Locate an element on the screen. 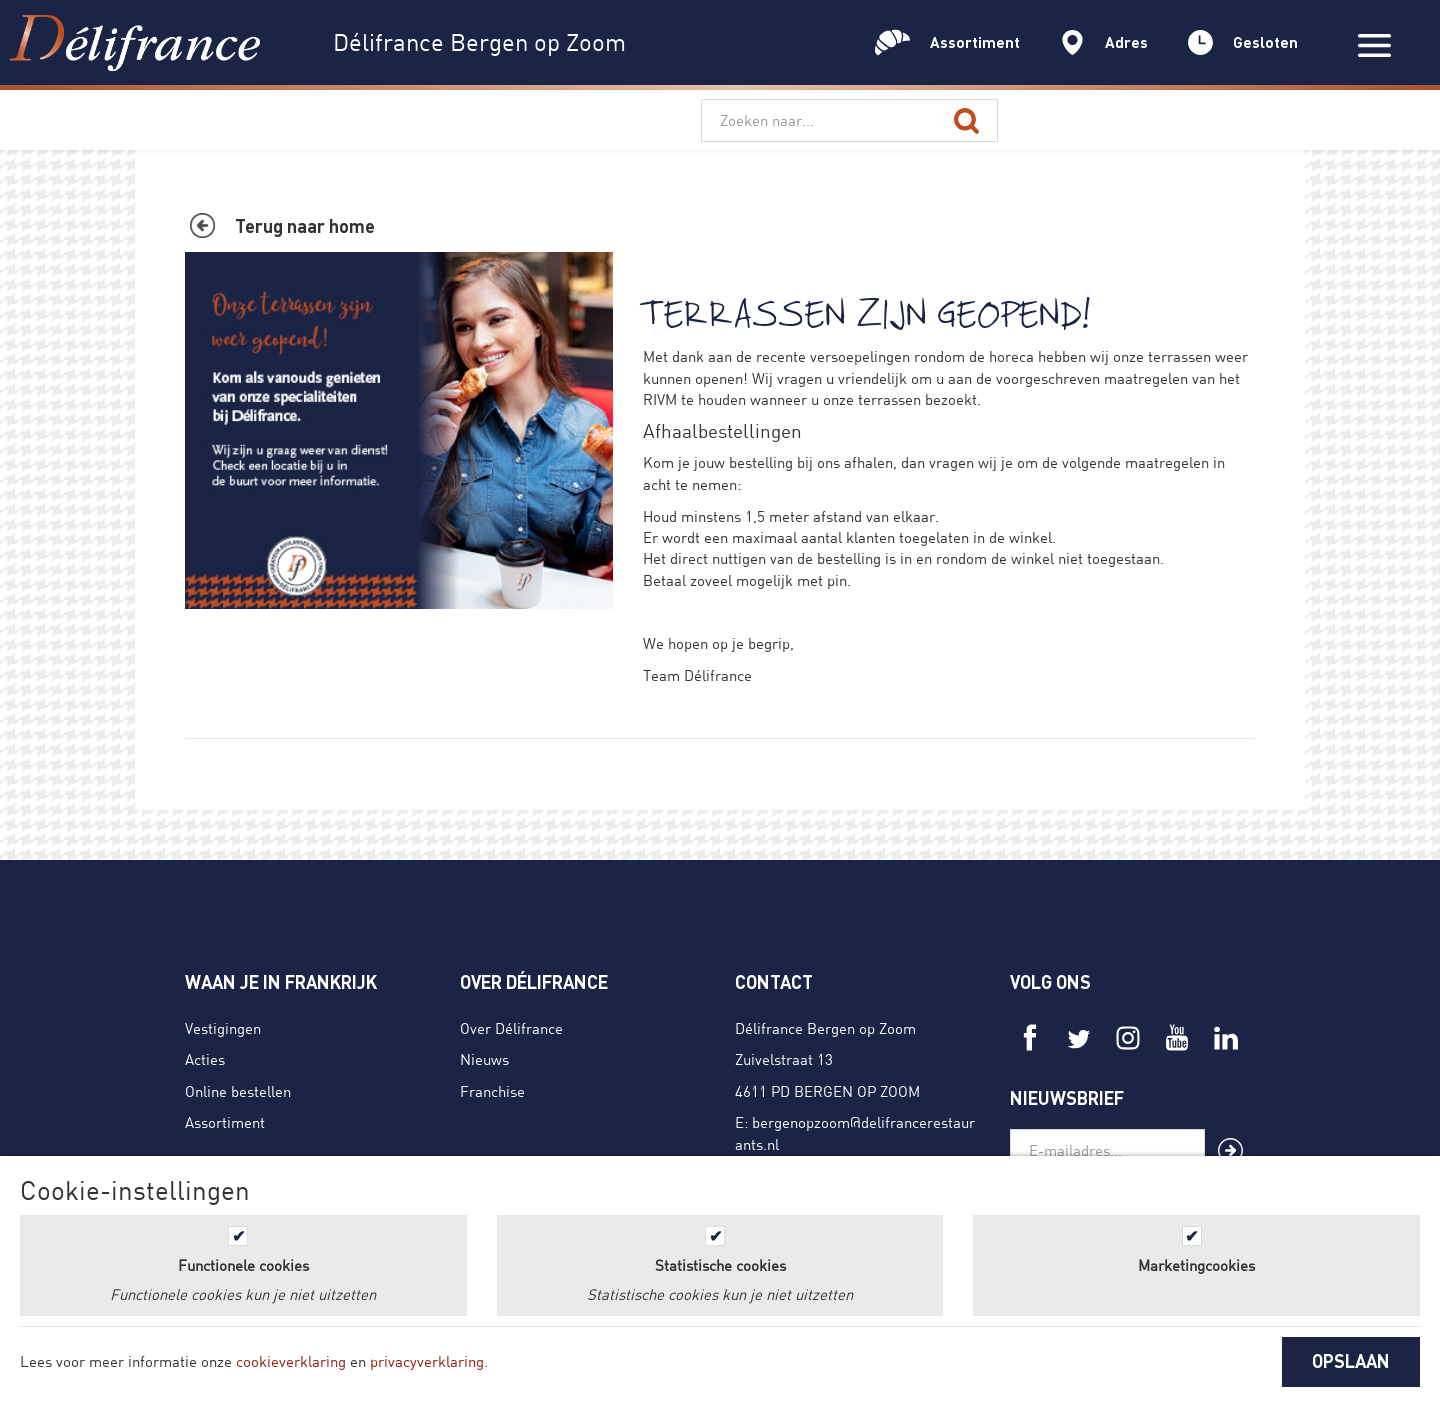  Online bestellen is located at coordinates (238, 1091).